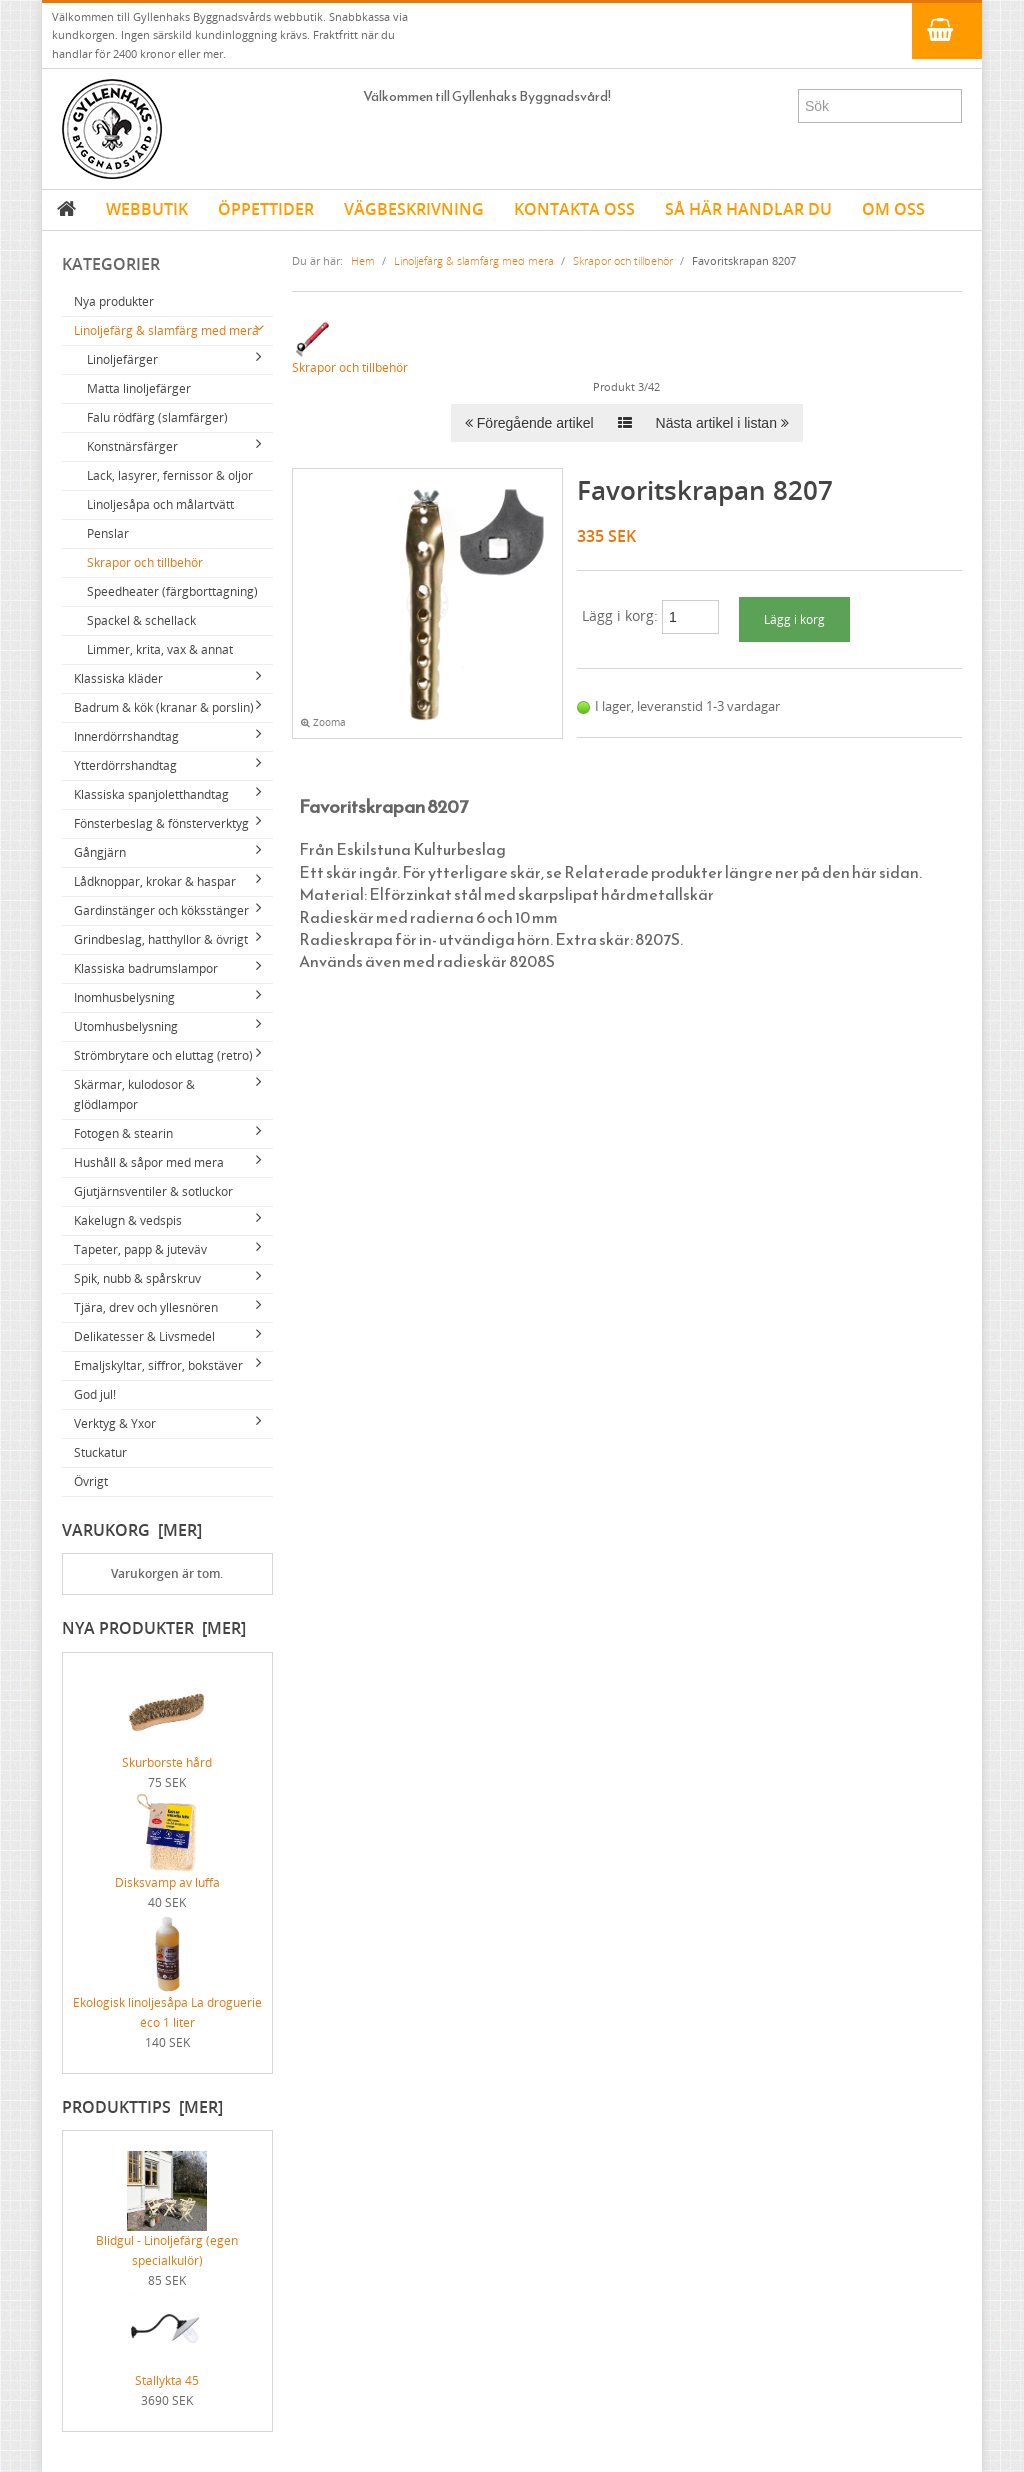 The image size is (1024, 2472). What do you see at coordinates (146, 968) in the screenshot?
I see `Klassiska badrumslampor` at bounding box center [146, 968].